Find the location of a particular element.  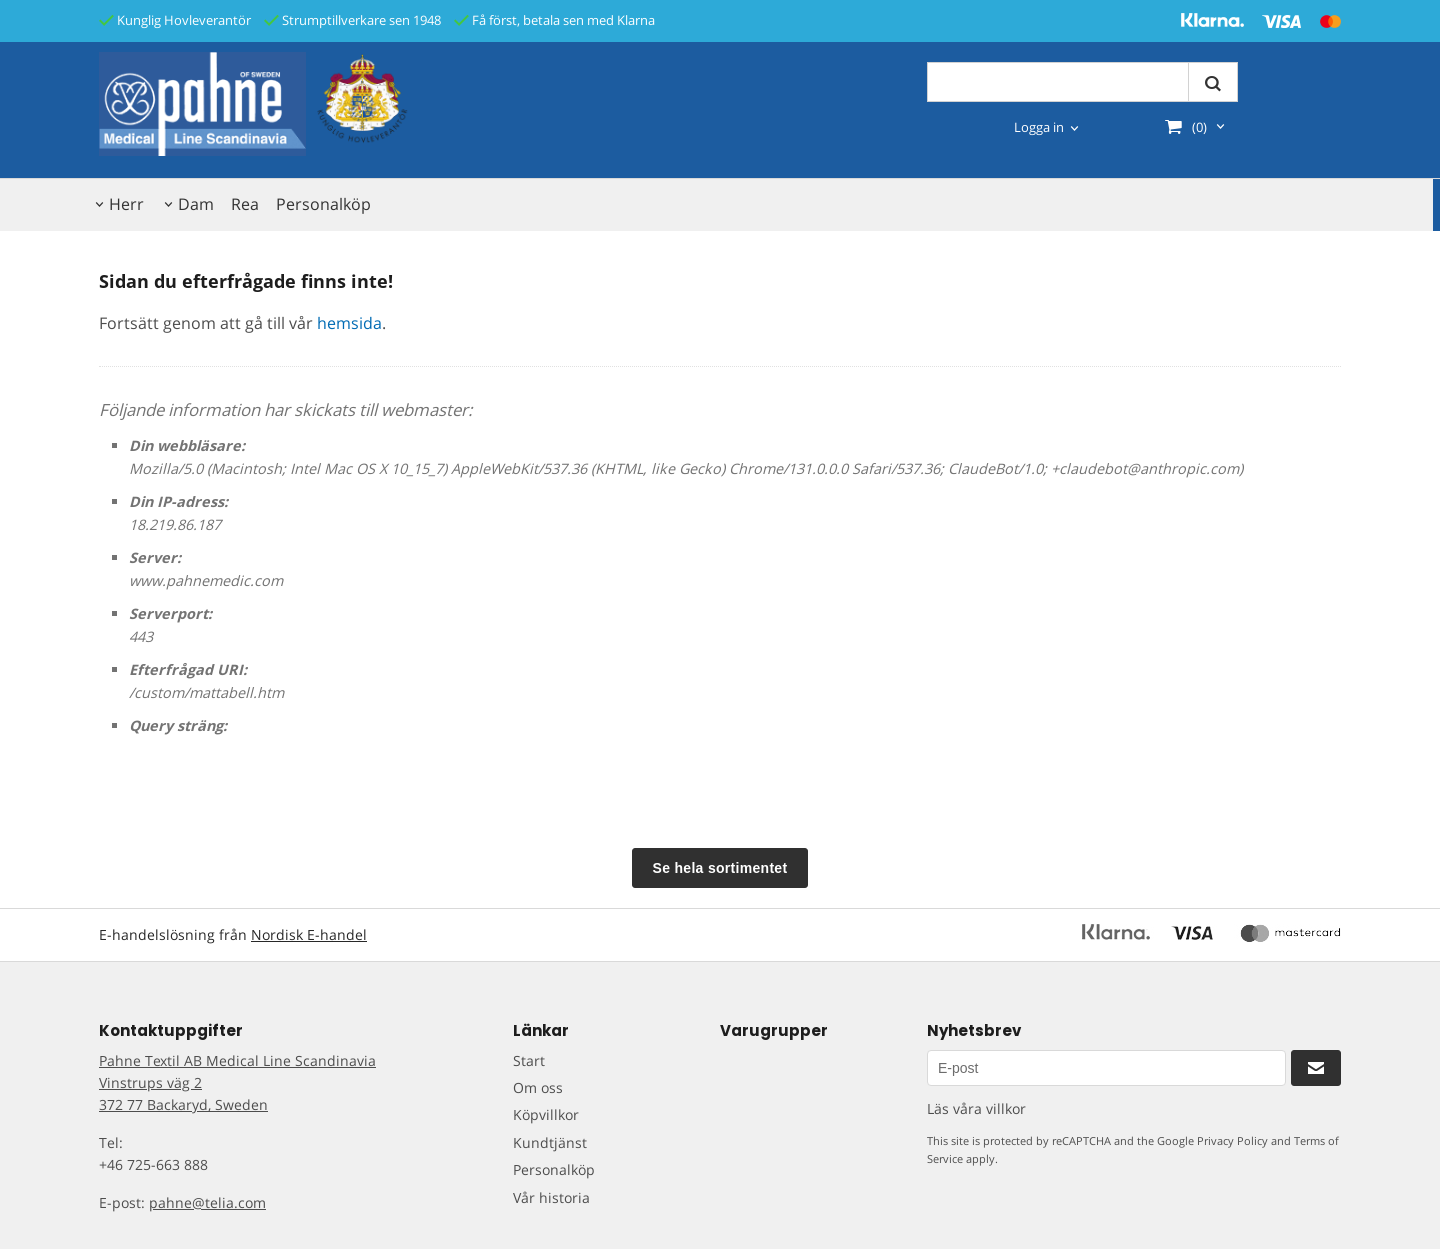

Herr is located at coordinates (126, 204).